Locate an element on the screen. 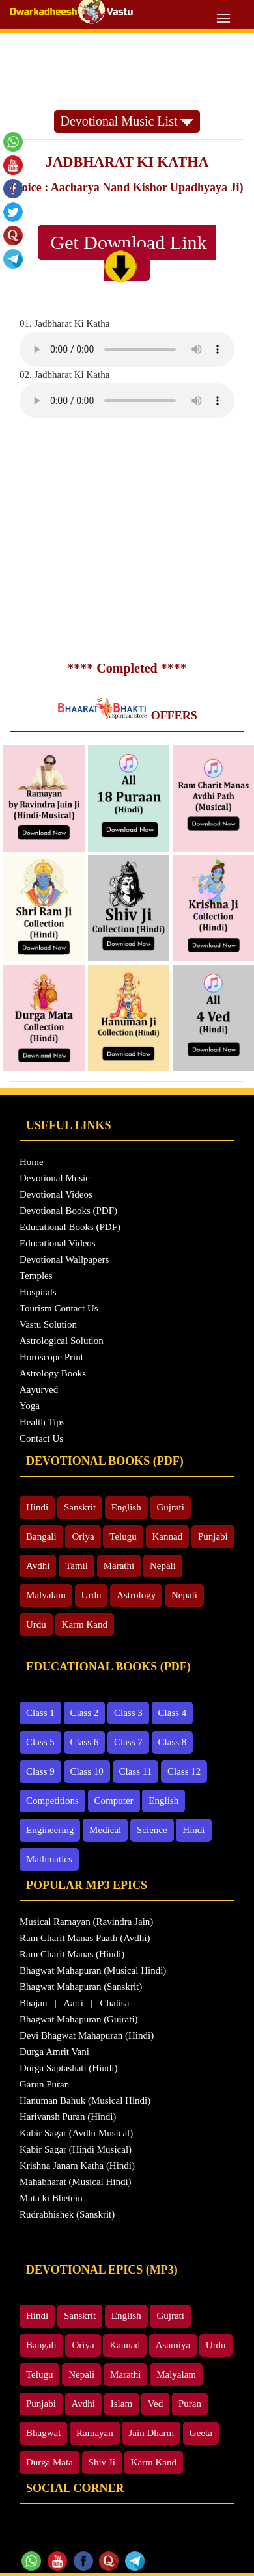  Bhagwat is located at coordinates (43, 2433).